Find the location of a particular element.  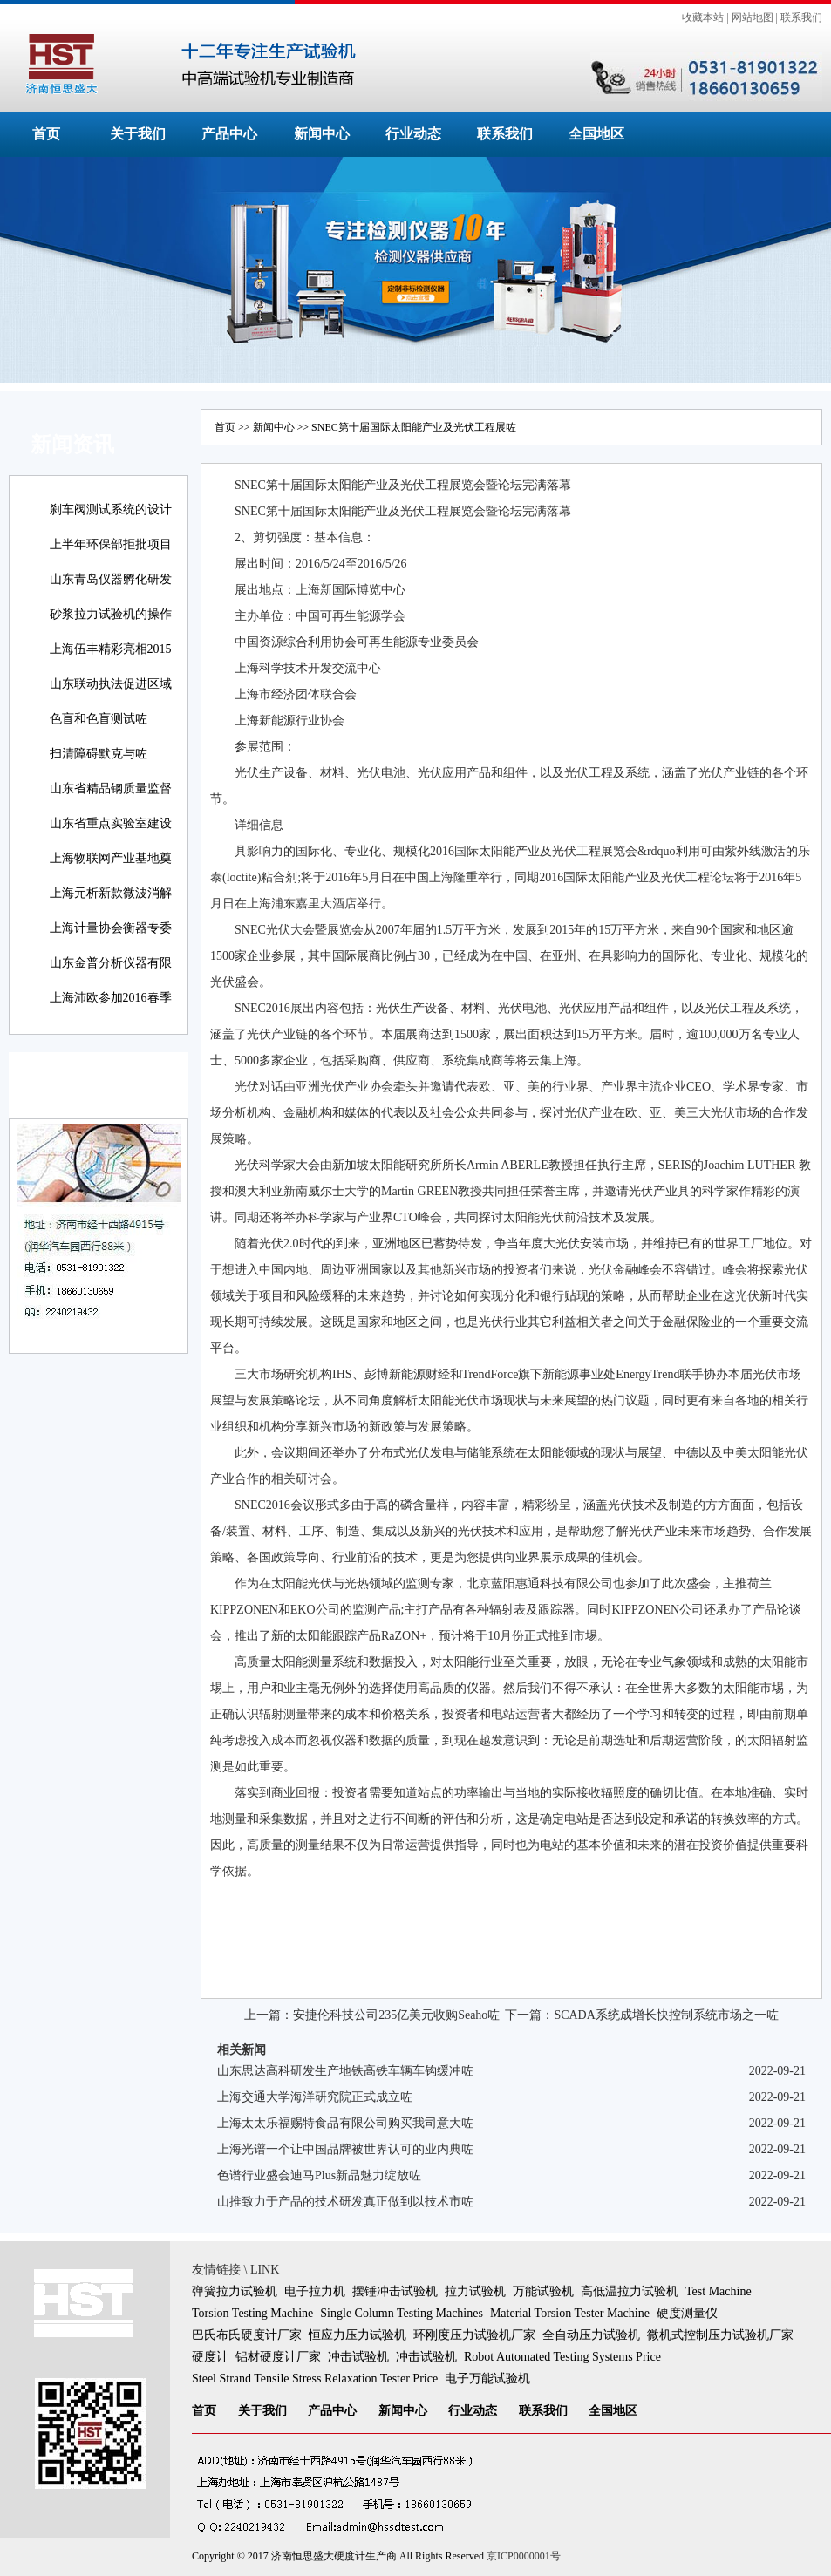

Steel Strand Tensile Stress Relaxation Tester Price is located at coordinates (315, 2378).